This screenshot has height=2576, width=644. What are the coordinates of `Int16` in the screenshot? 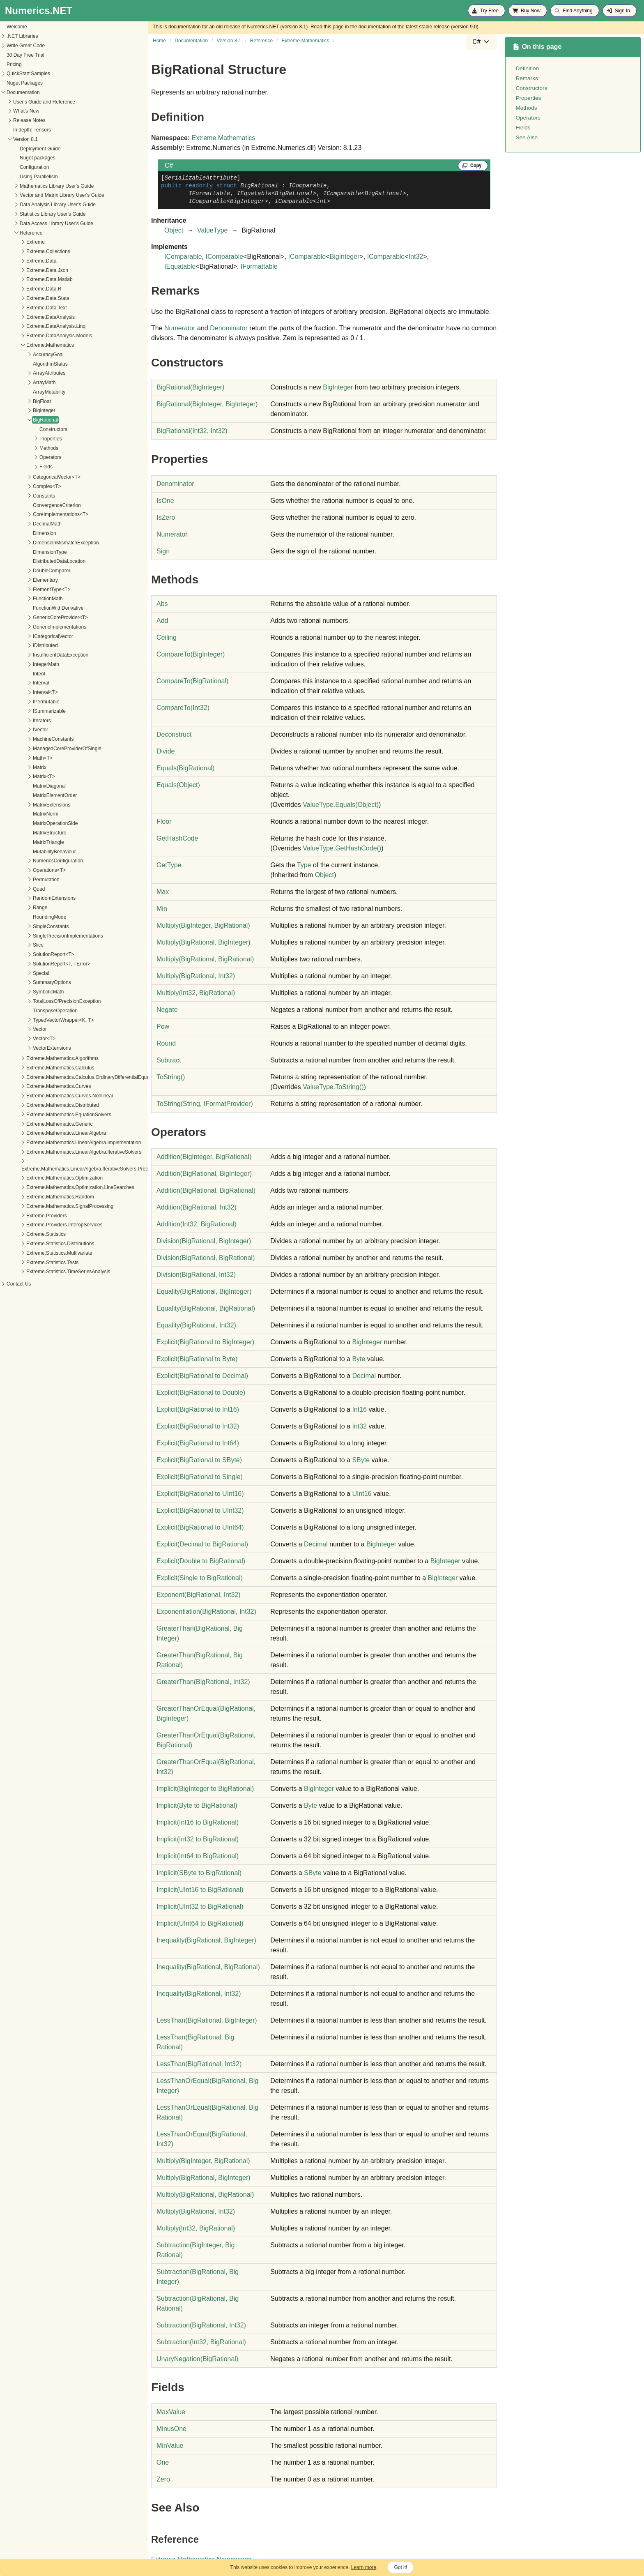 It's located at (359, 1409).